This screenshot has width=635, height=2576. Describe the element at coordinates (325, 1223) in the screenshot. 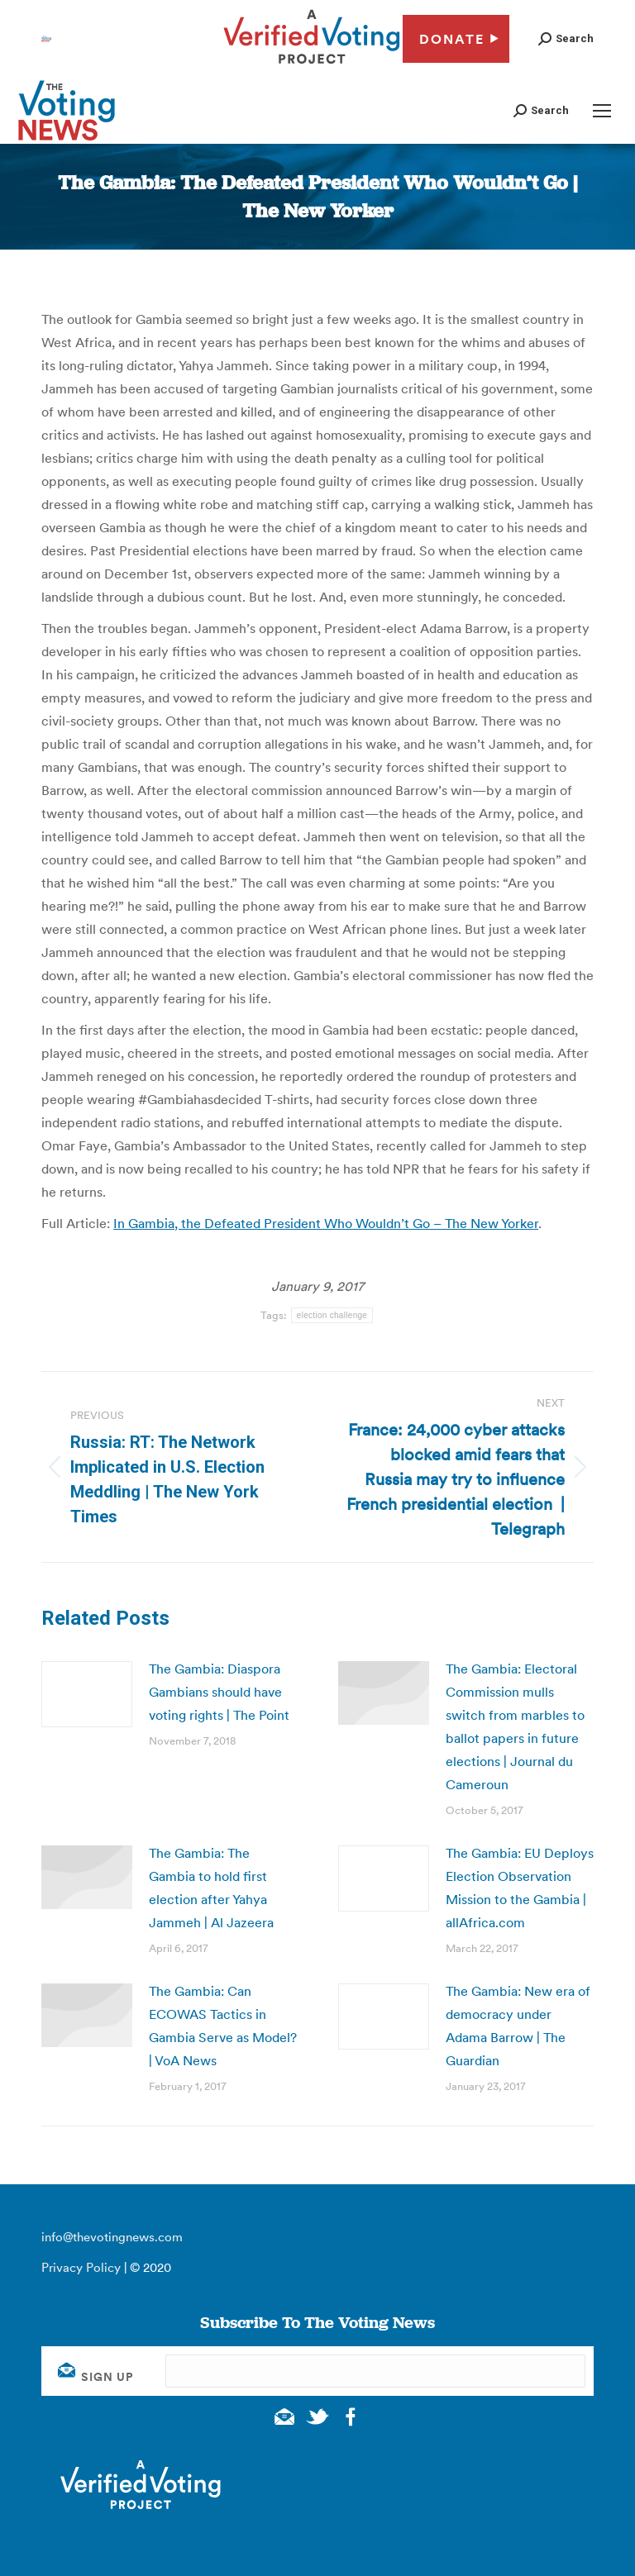

I see `In Gambia, the Defeated President Who Wouldn’t Go – The New Yorker` at that location.